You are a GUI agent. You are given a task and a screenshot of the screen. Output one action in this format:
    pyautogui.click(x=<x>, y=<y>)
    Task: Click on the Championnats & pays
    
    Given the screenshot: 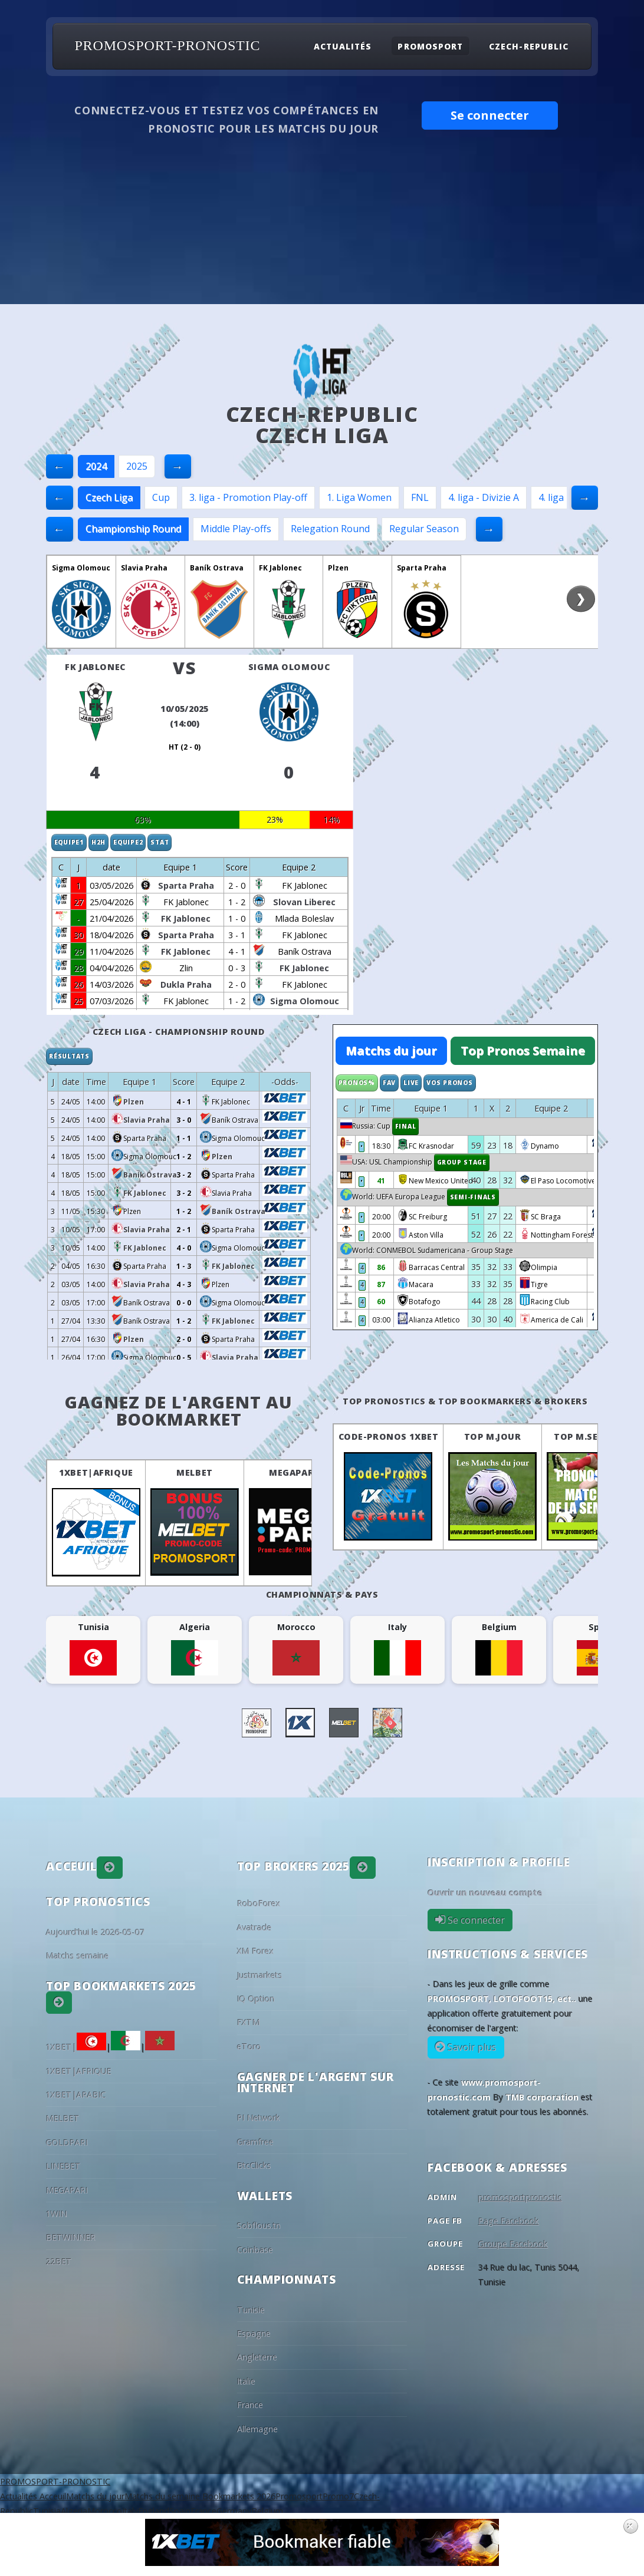 What is the action you would take?
    pyautogui.click(x=322, y=1594)
    